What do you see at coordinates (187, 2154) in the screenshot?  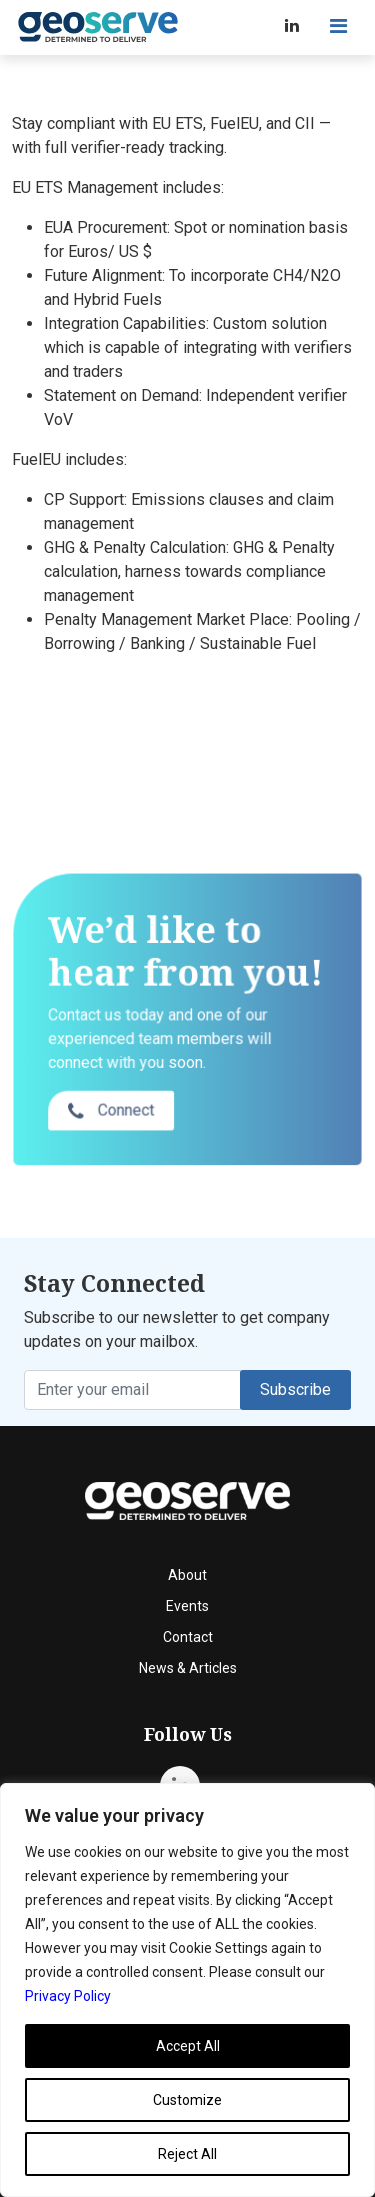 I see `Reject All` at bounding box center [187, 2154].